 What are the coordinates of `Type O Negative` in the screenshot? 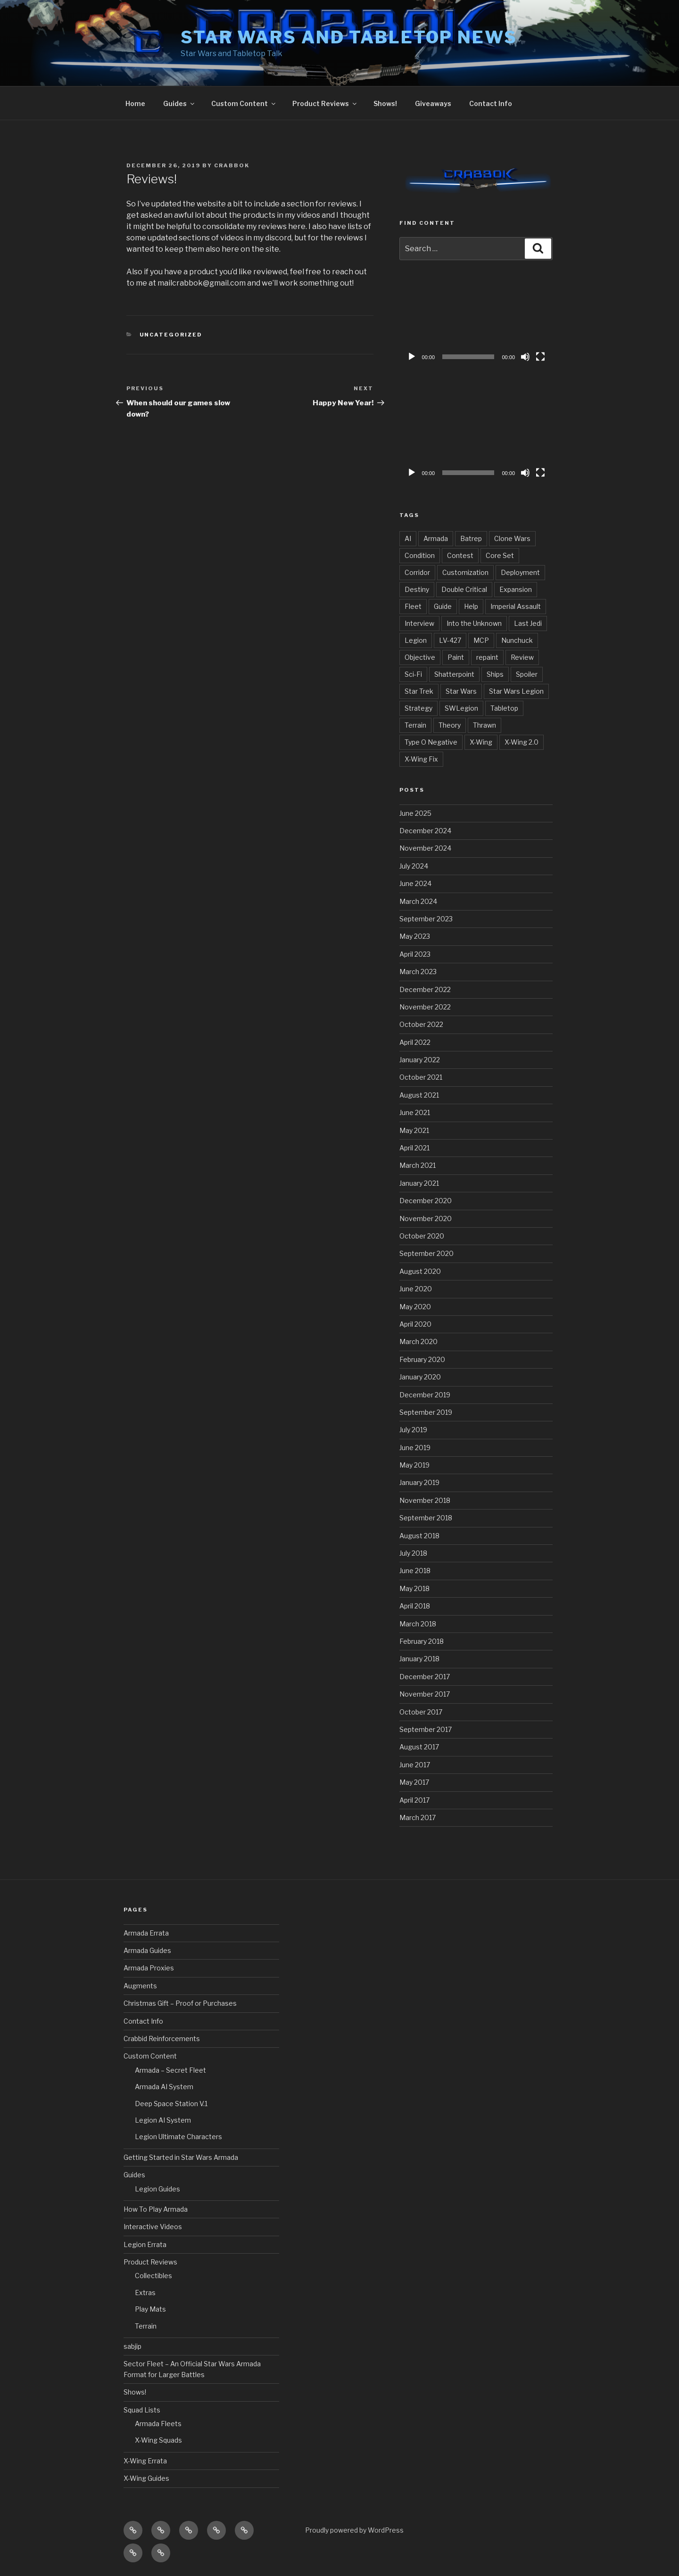 It's located at (431, 742).